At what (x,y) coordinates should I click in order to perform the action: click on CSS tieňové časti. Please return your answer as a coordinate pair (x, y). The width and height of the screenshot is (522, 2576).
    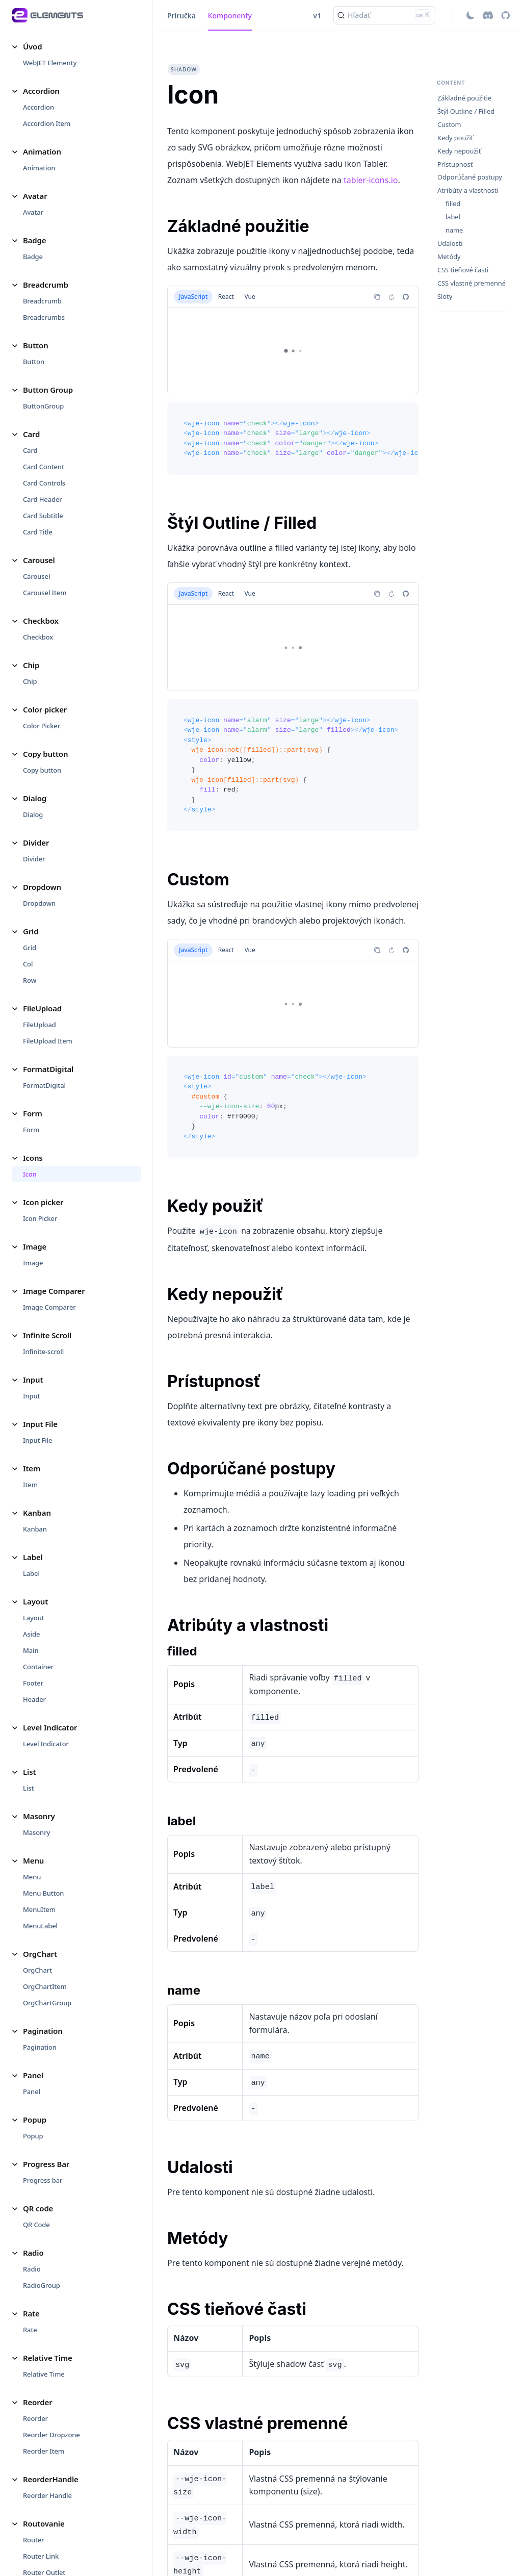
    Looking at the image, I should click on (462, 270).